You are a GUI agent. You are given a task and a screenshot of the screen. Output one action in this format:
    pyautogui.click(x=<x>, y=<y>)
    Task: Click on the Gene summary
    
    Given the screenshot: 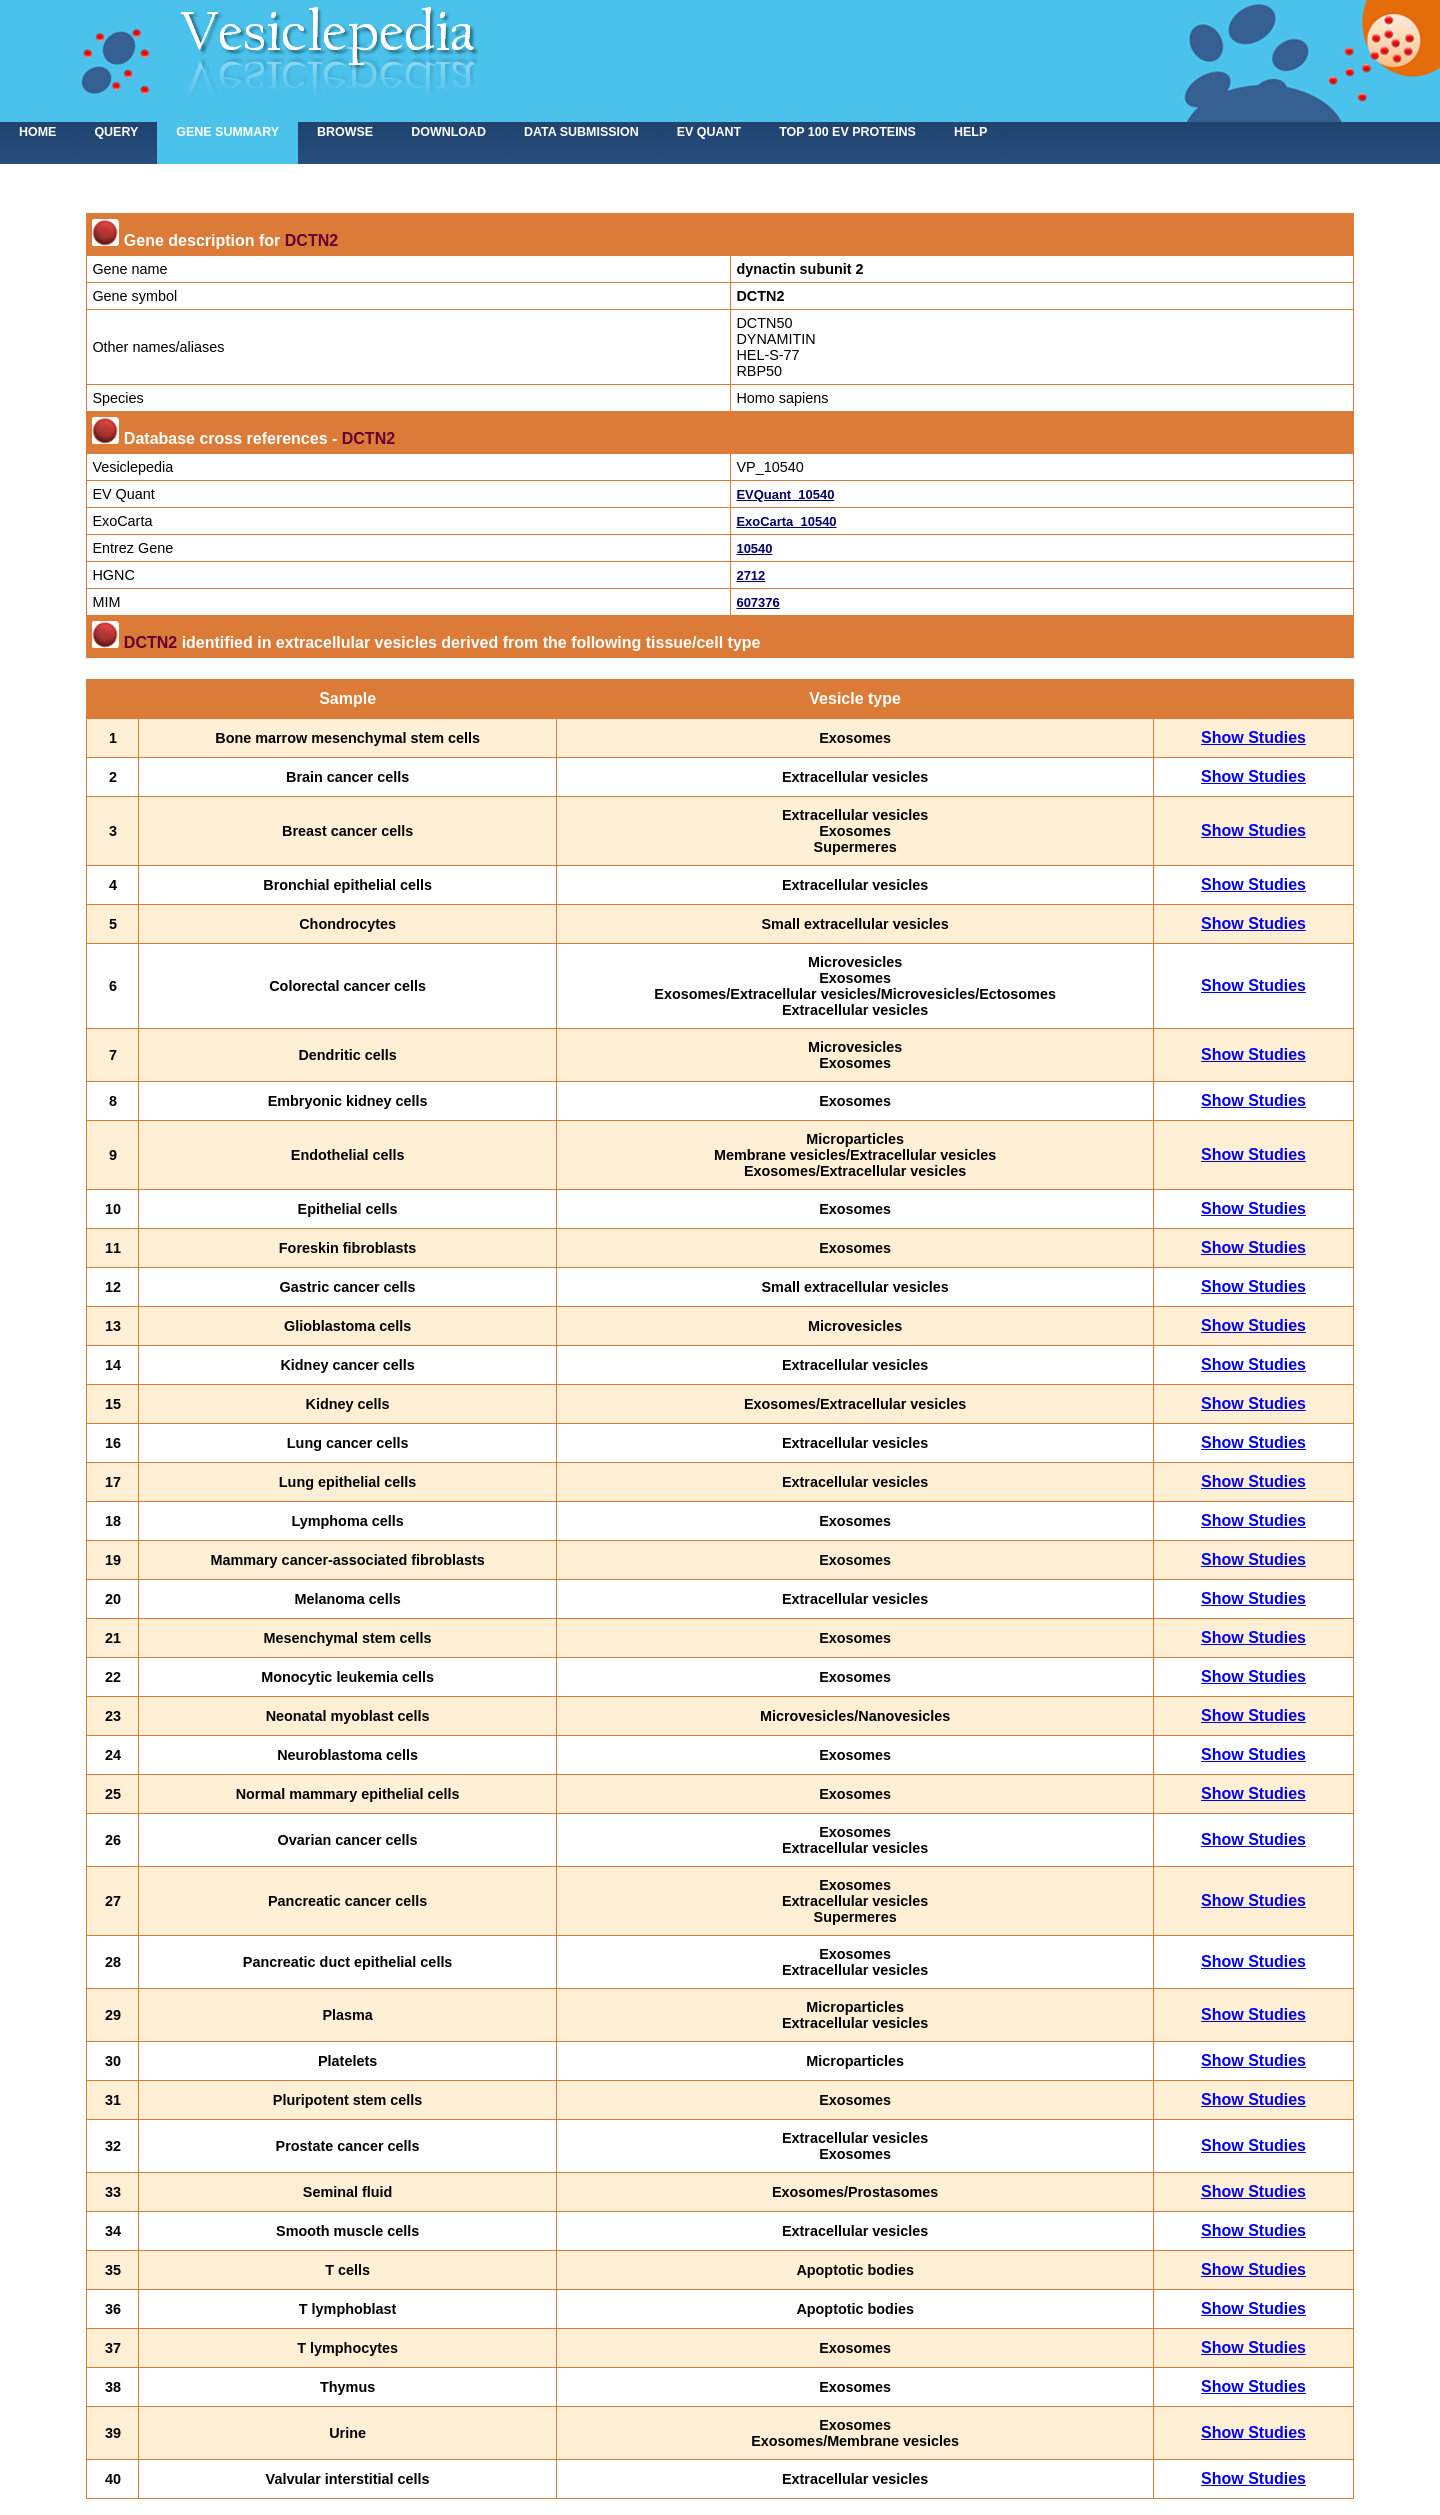 What is the action you would take?
    pyautogui.click(x=227, y=132)
    